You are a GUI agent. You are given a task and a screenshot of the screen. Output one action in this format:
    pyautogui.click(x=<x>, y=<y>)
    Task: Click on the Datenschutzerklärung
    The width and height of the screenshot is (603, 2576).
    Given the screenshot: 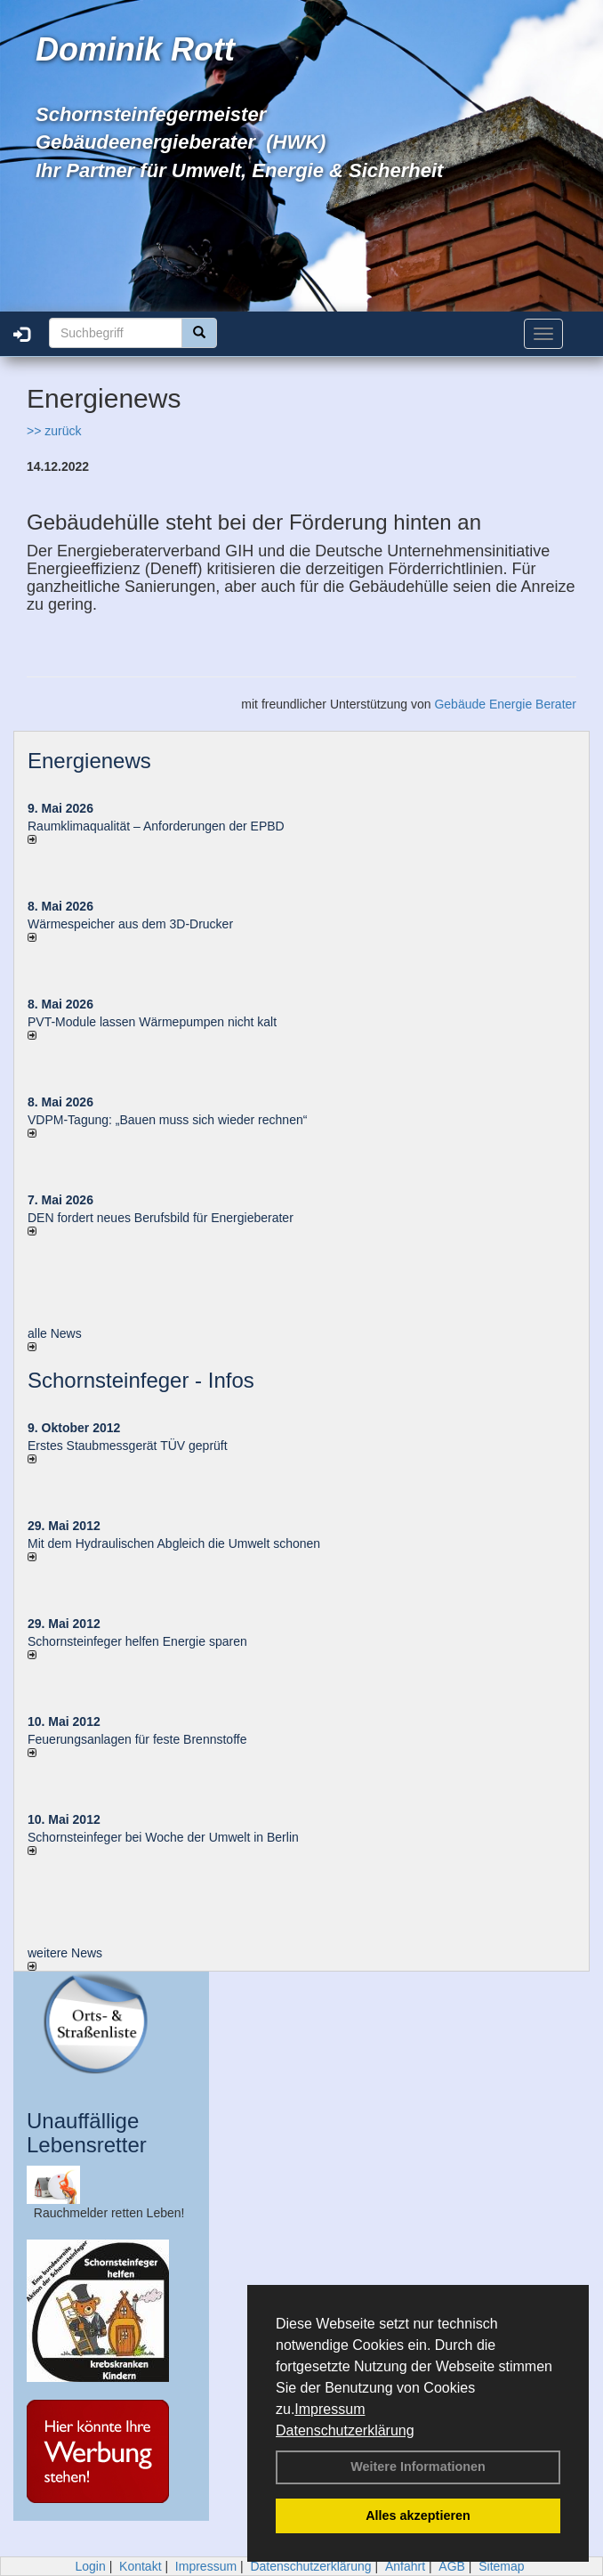 What is the action you would take?
    pyautogui.click(x=345, y=2430)
    